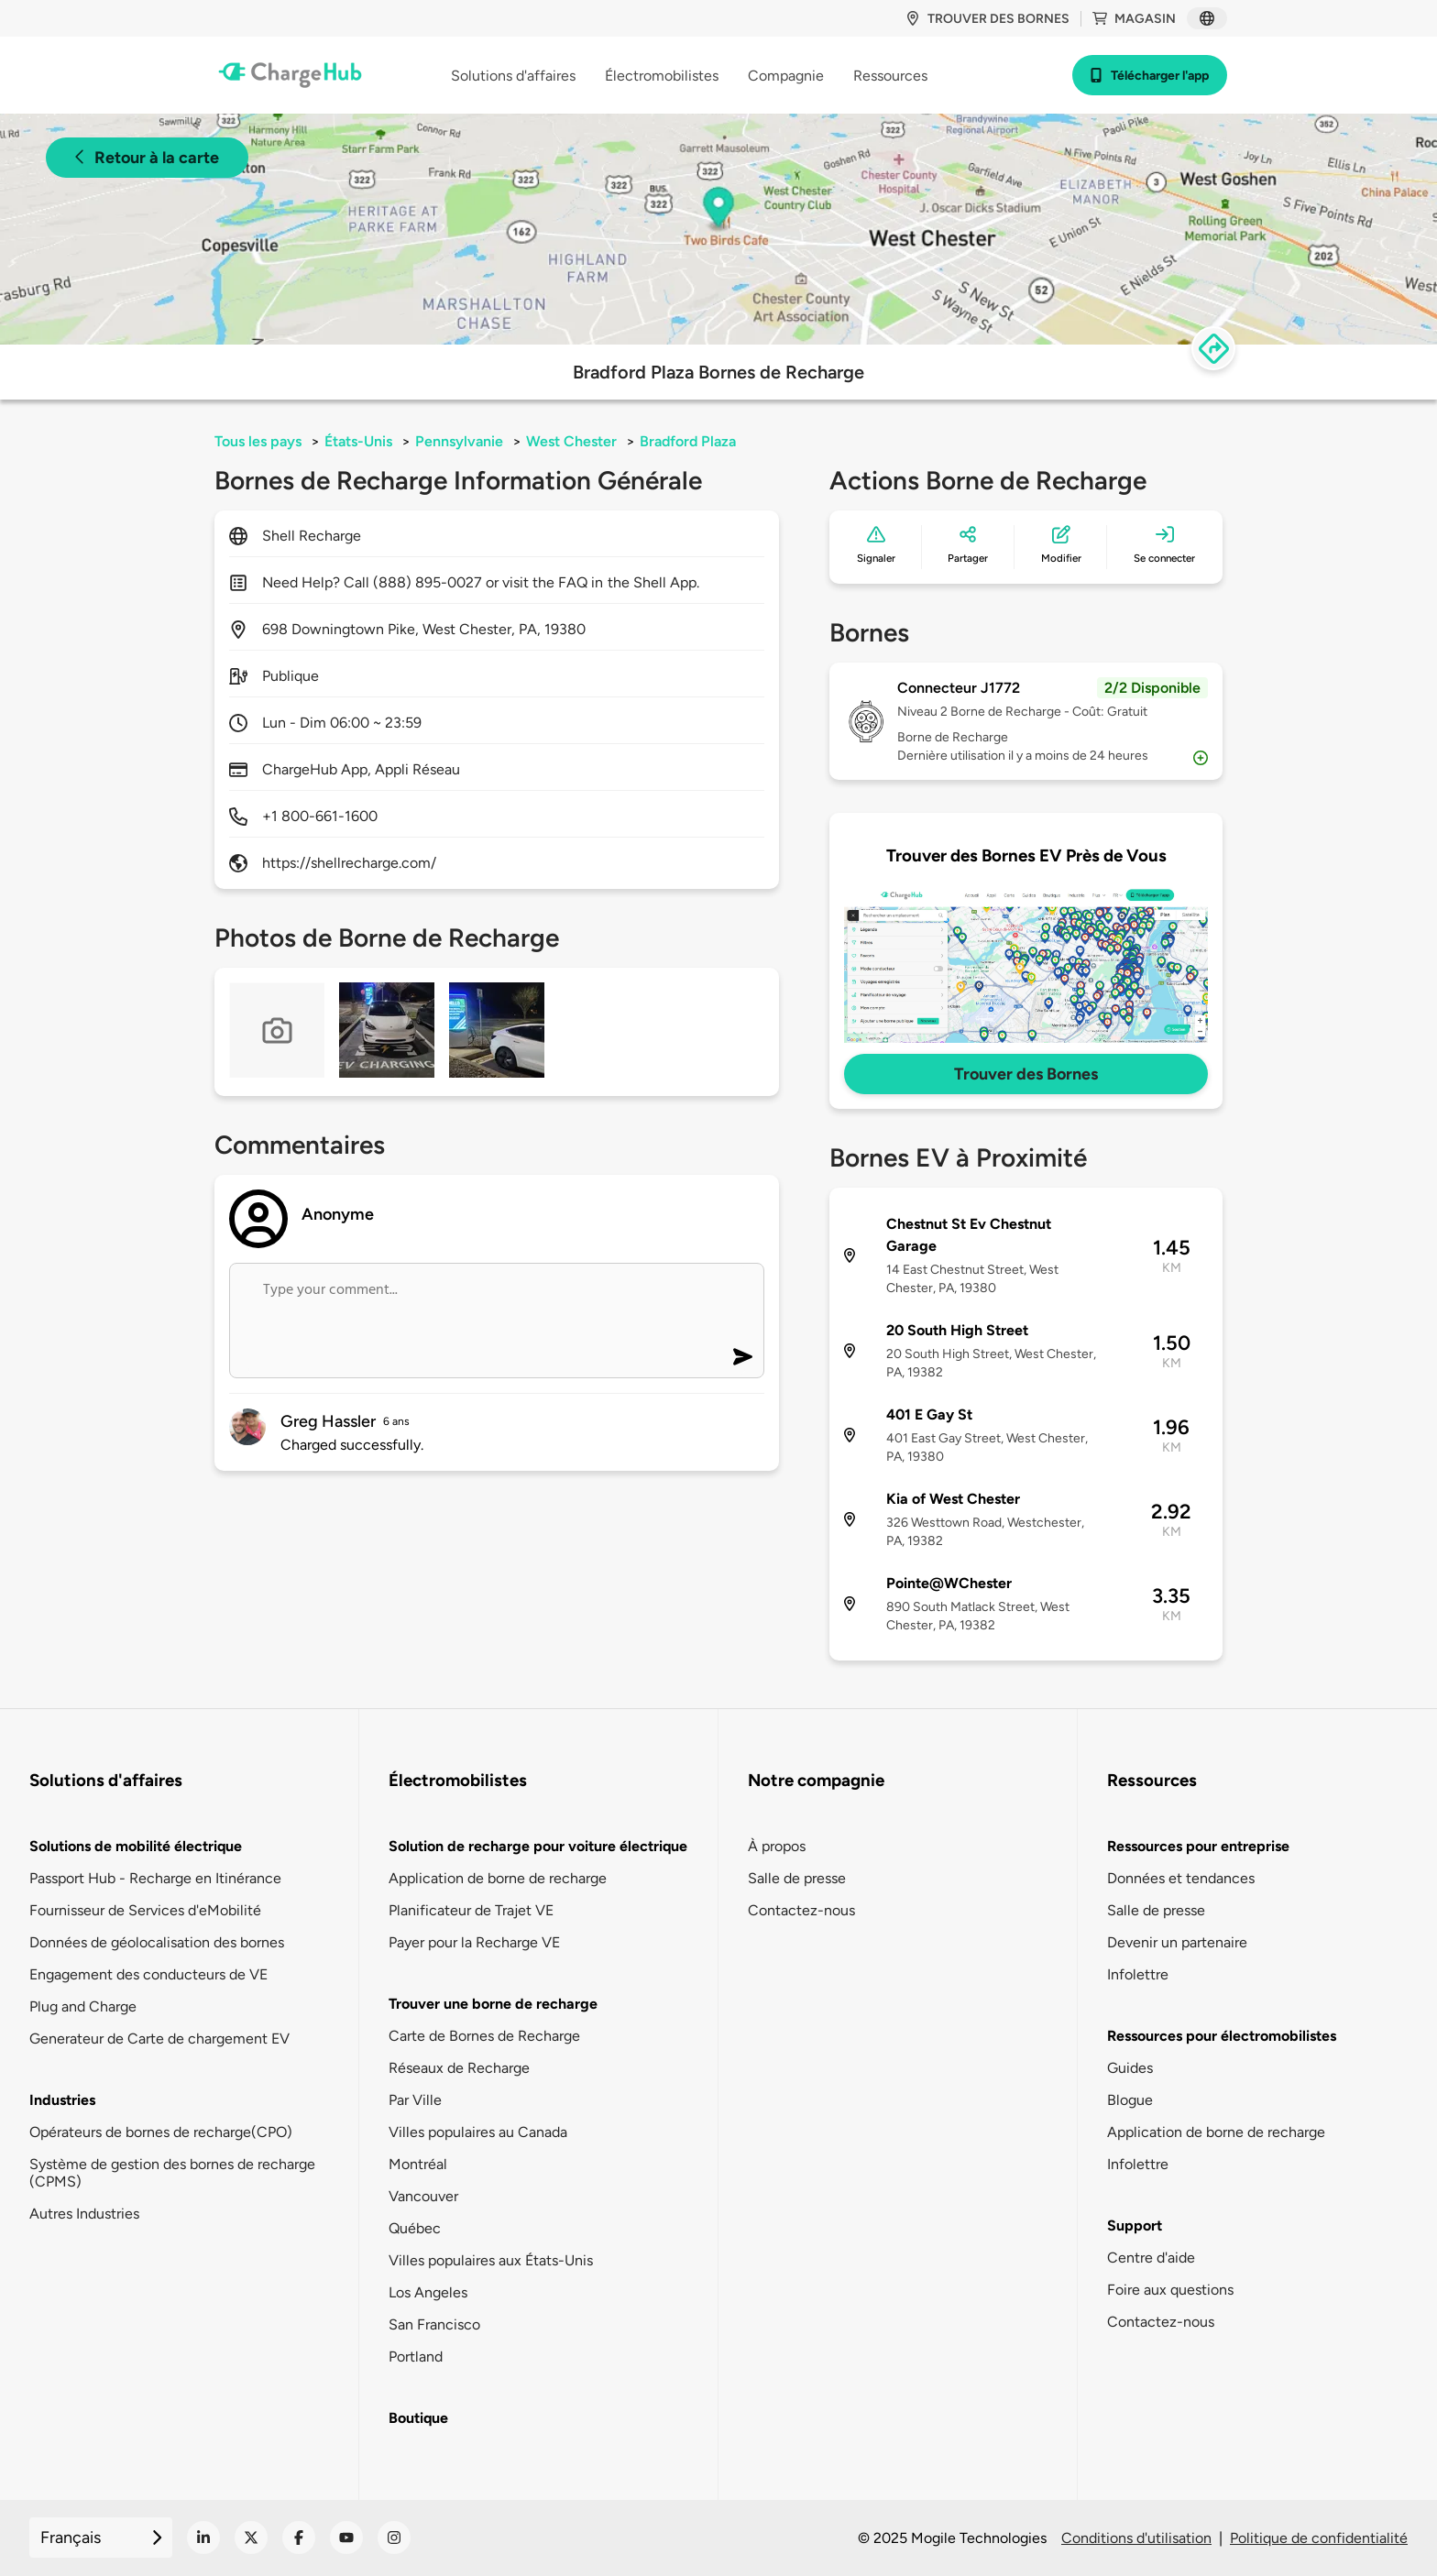  Describe the element at coordinates (1221, 2035) in the screenshot. I see `Ressources pour électromobilistes` at that location.